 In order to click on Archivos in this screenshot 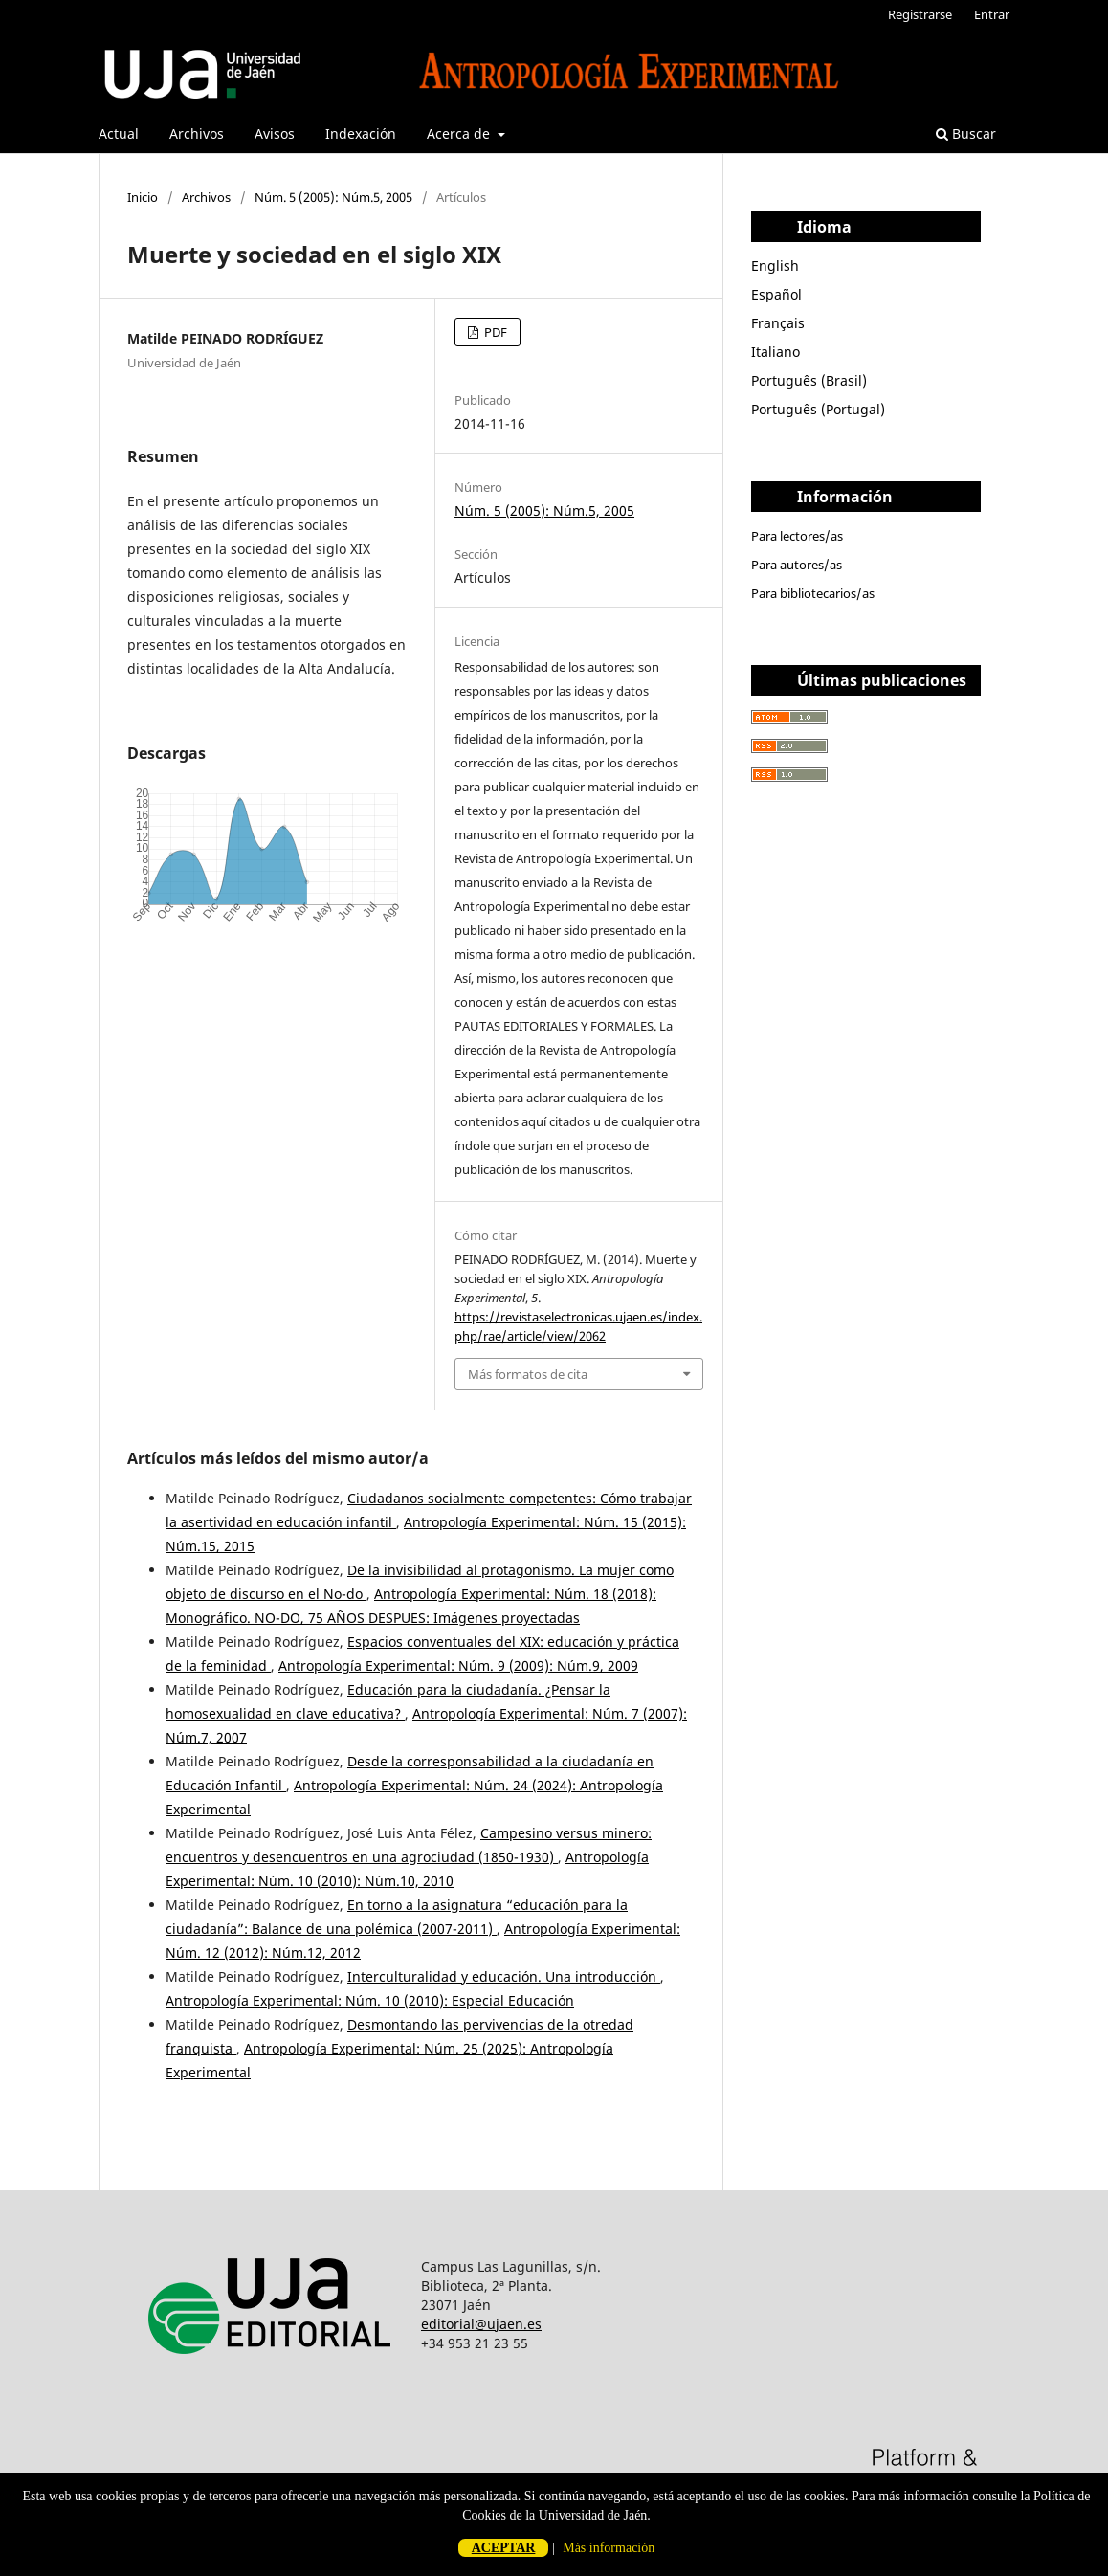, I will do `click(196, 133)`.